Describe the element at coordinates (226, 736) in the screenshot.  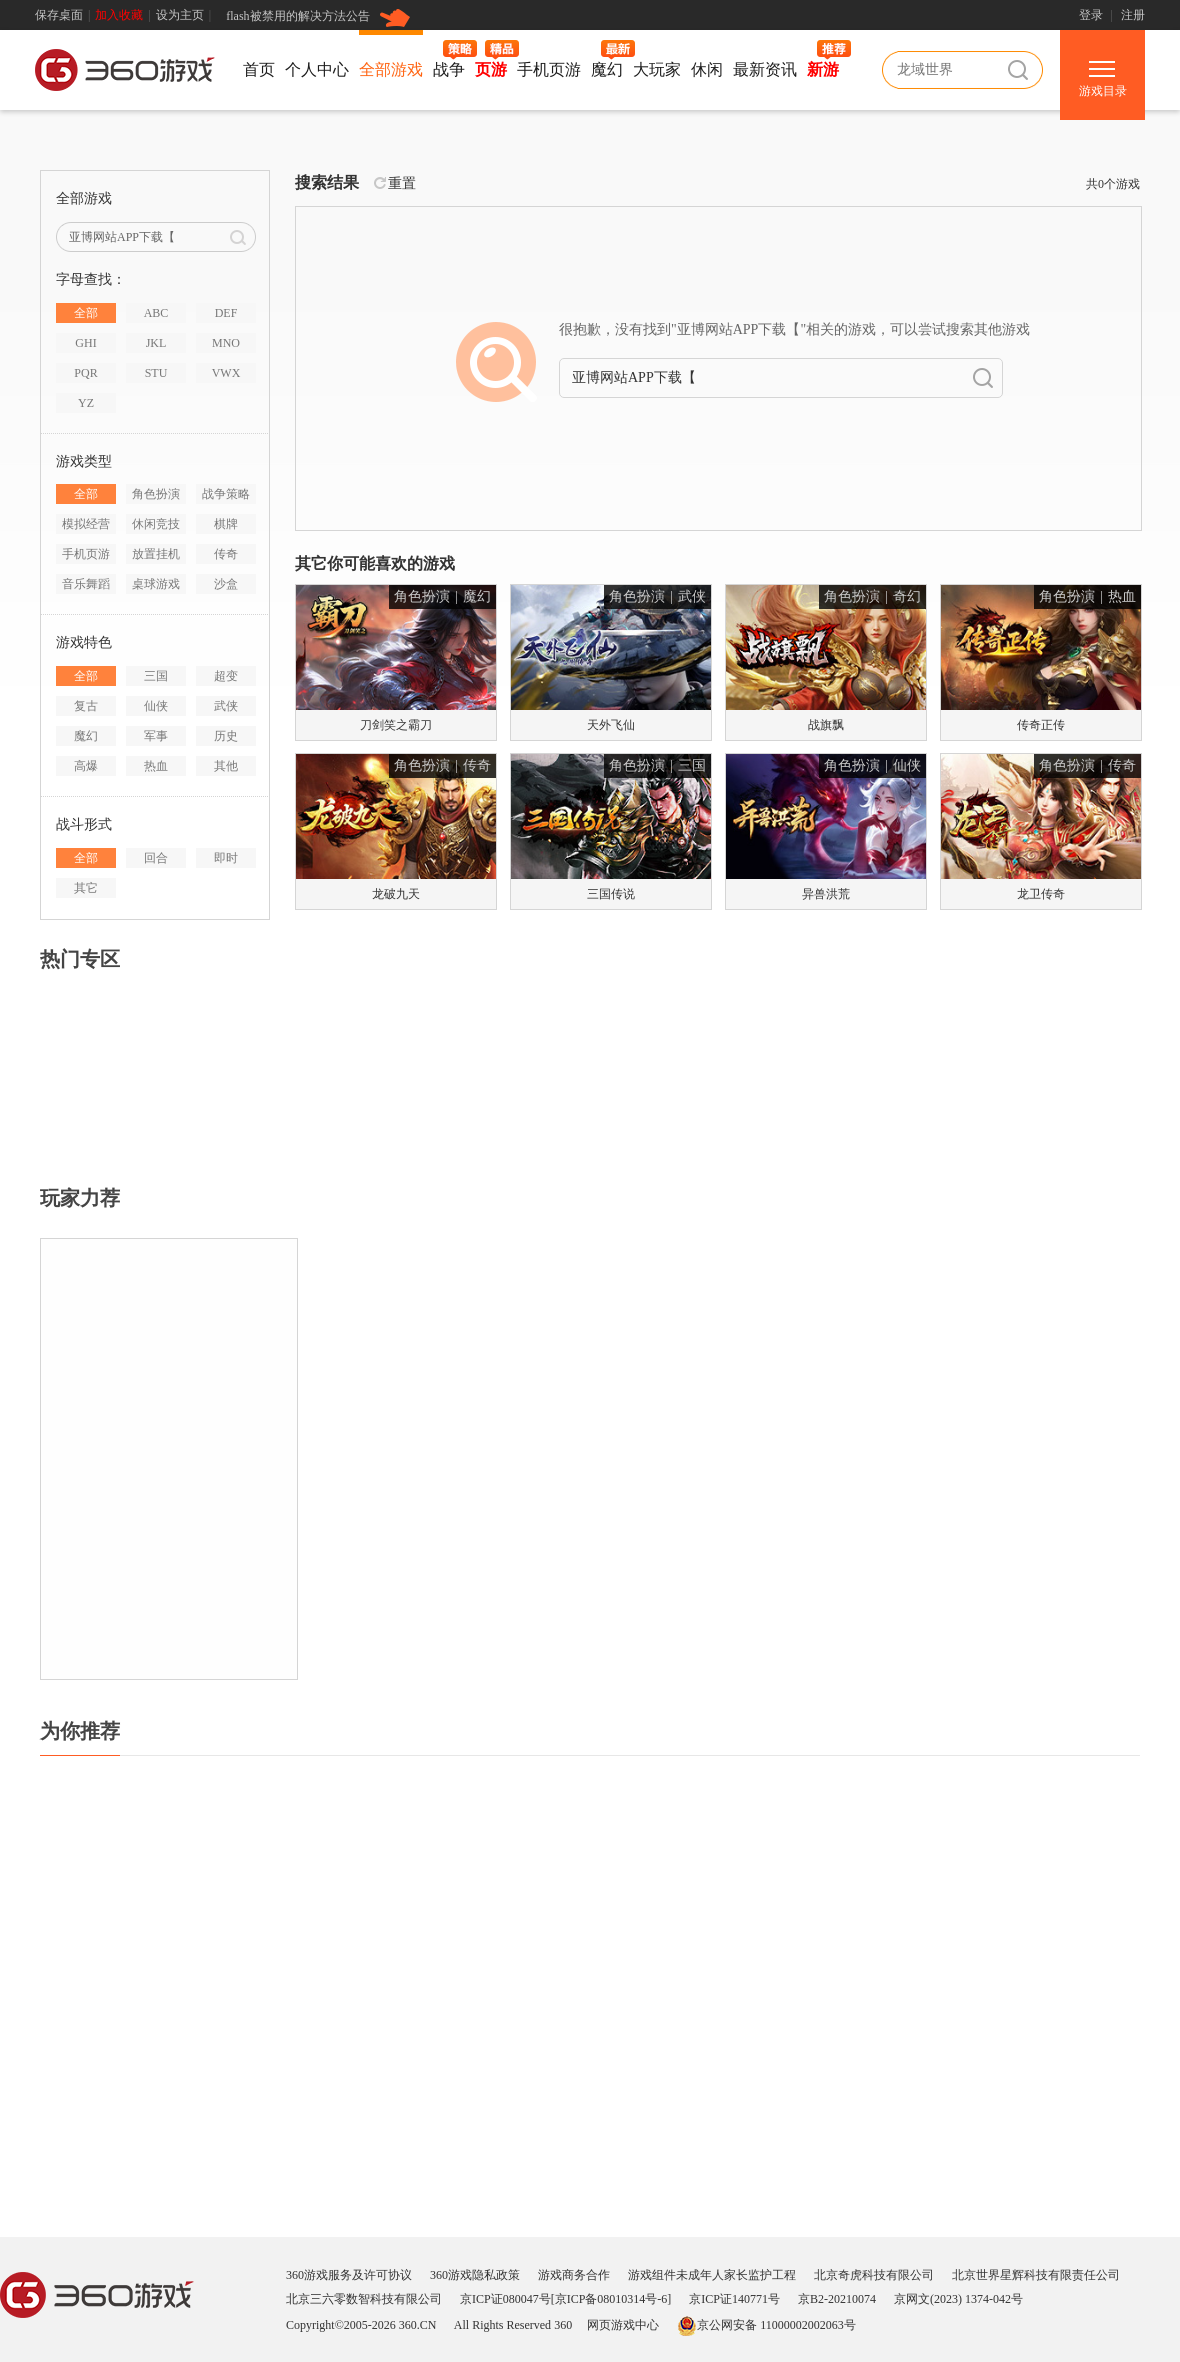
I see `历史` at that location.